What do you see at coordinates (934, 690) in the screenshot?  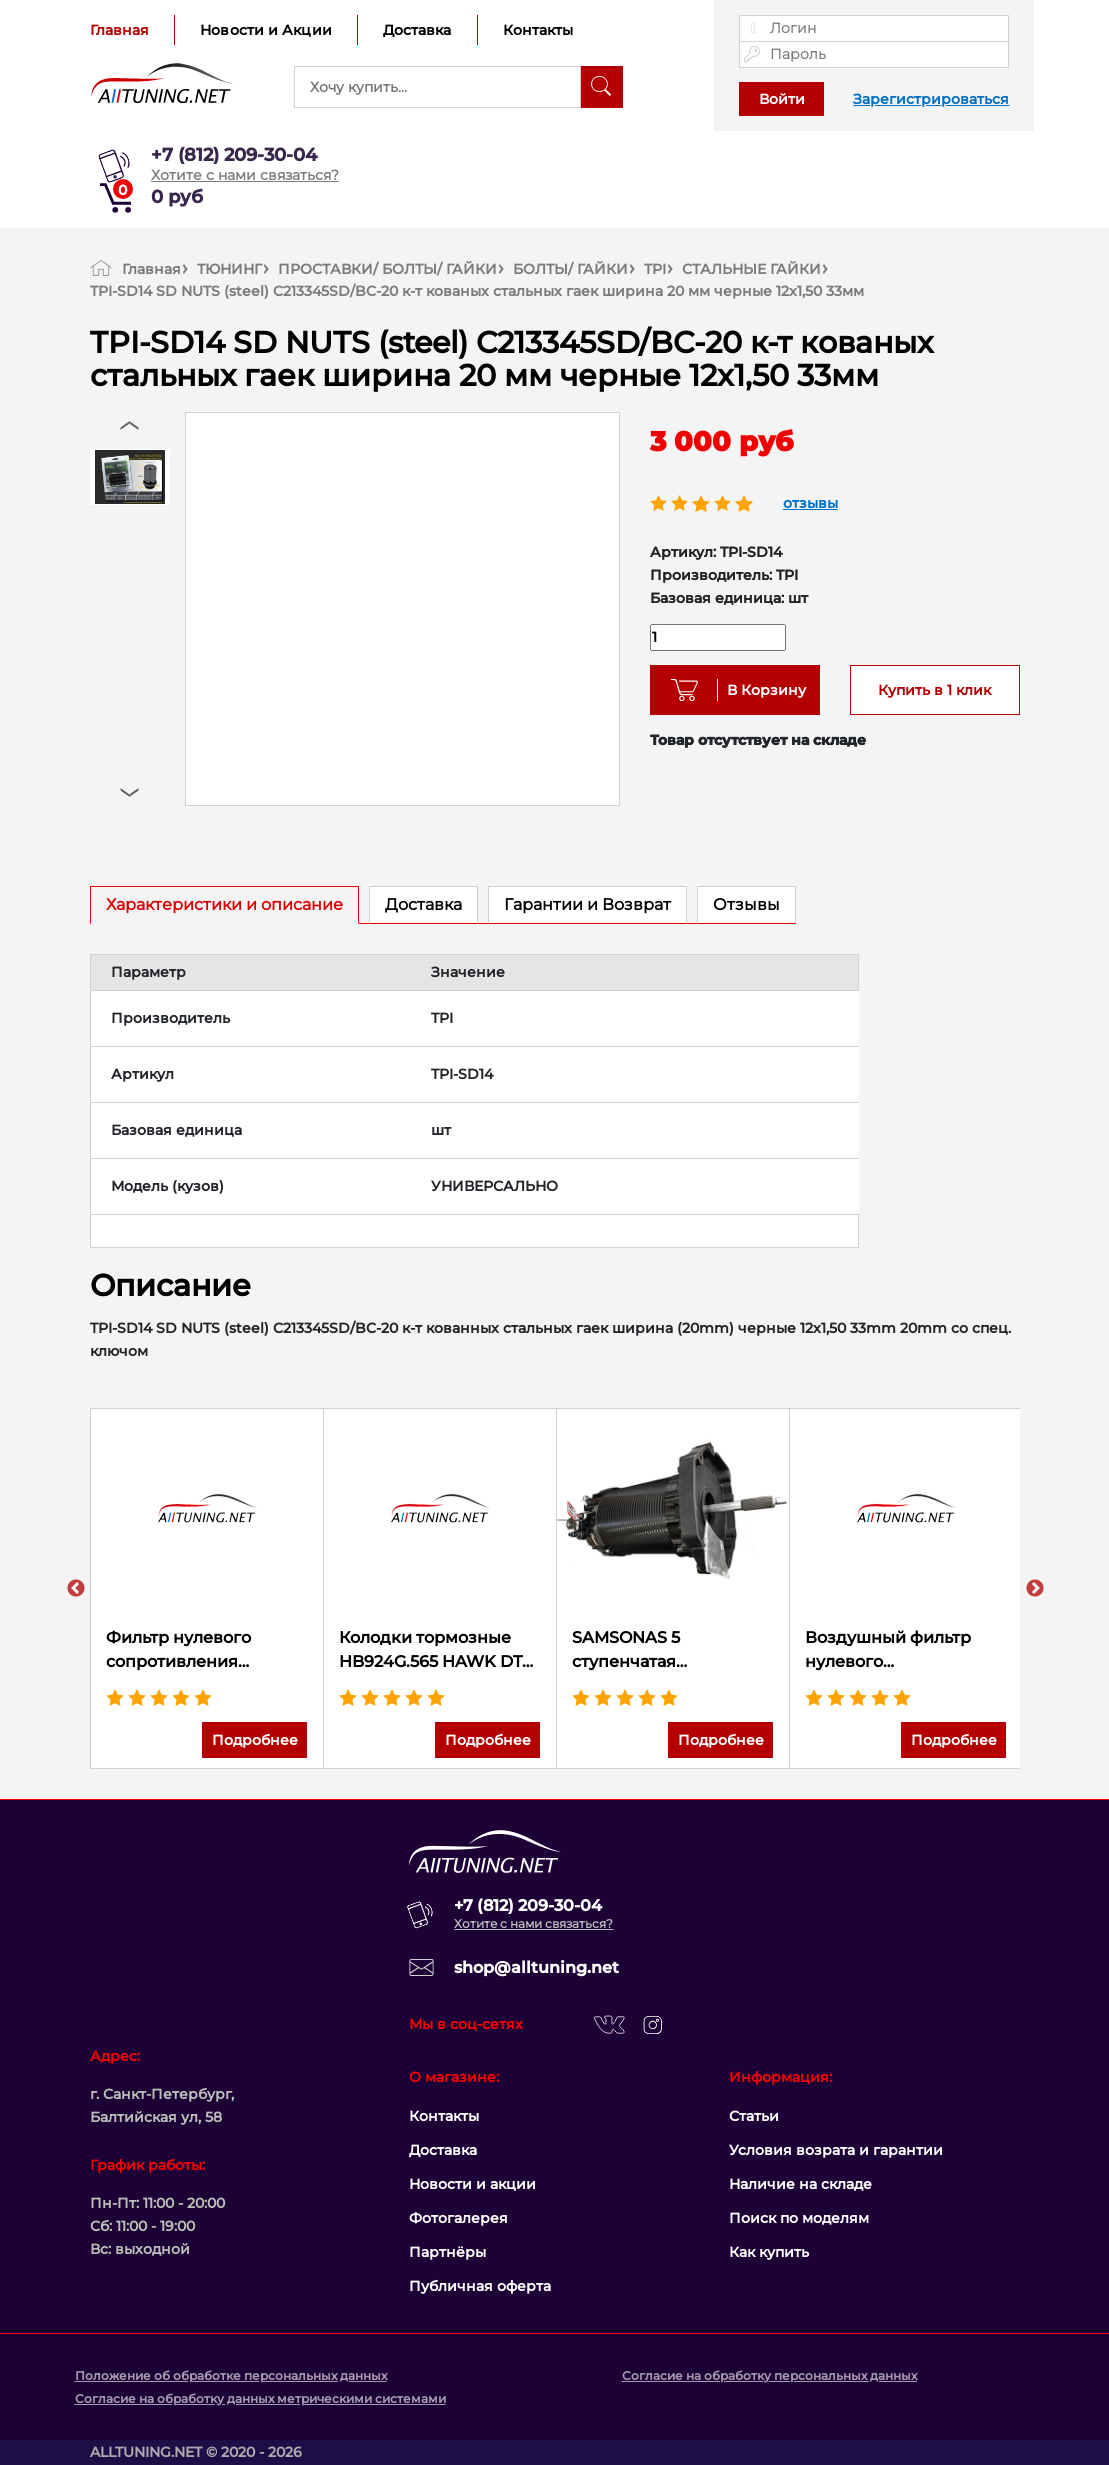 I see `Купить в 1 клик` at bounding box center [934, 690].